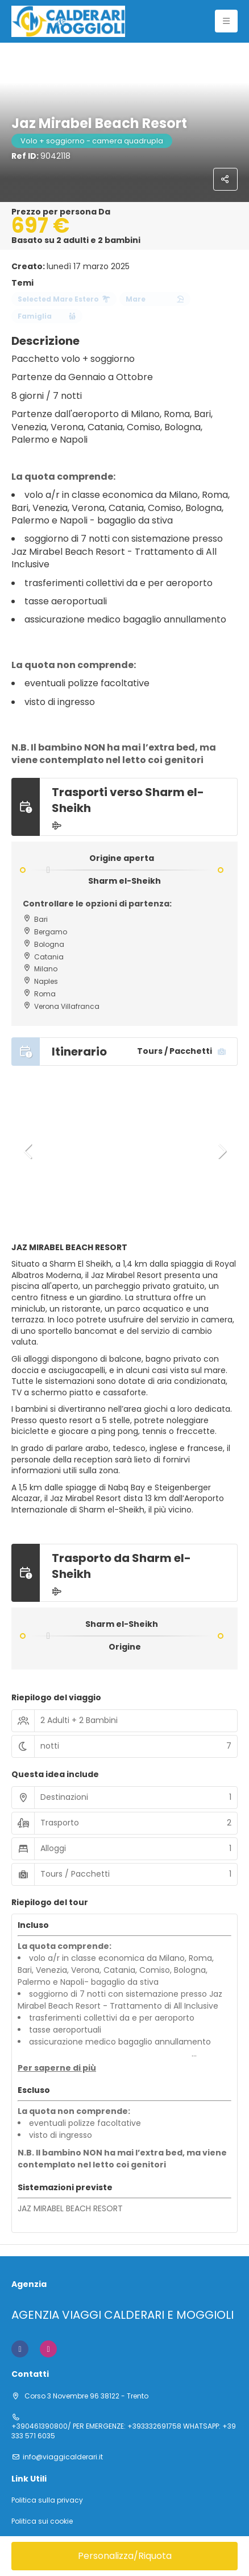 This screenshot has width=249, height=2576. What do you see at coordinates (47, 2500) in the screenshot?
I see `Politica sulla privacy` at bounding box center [47, 2500].